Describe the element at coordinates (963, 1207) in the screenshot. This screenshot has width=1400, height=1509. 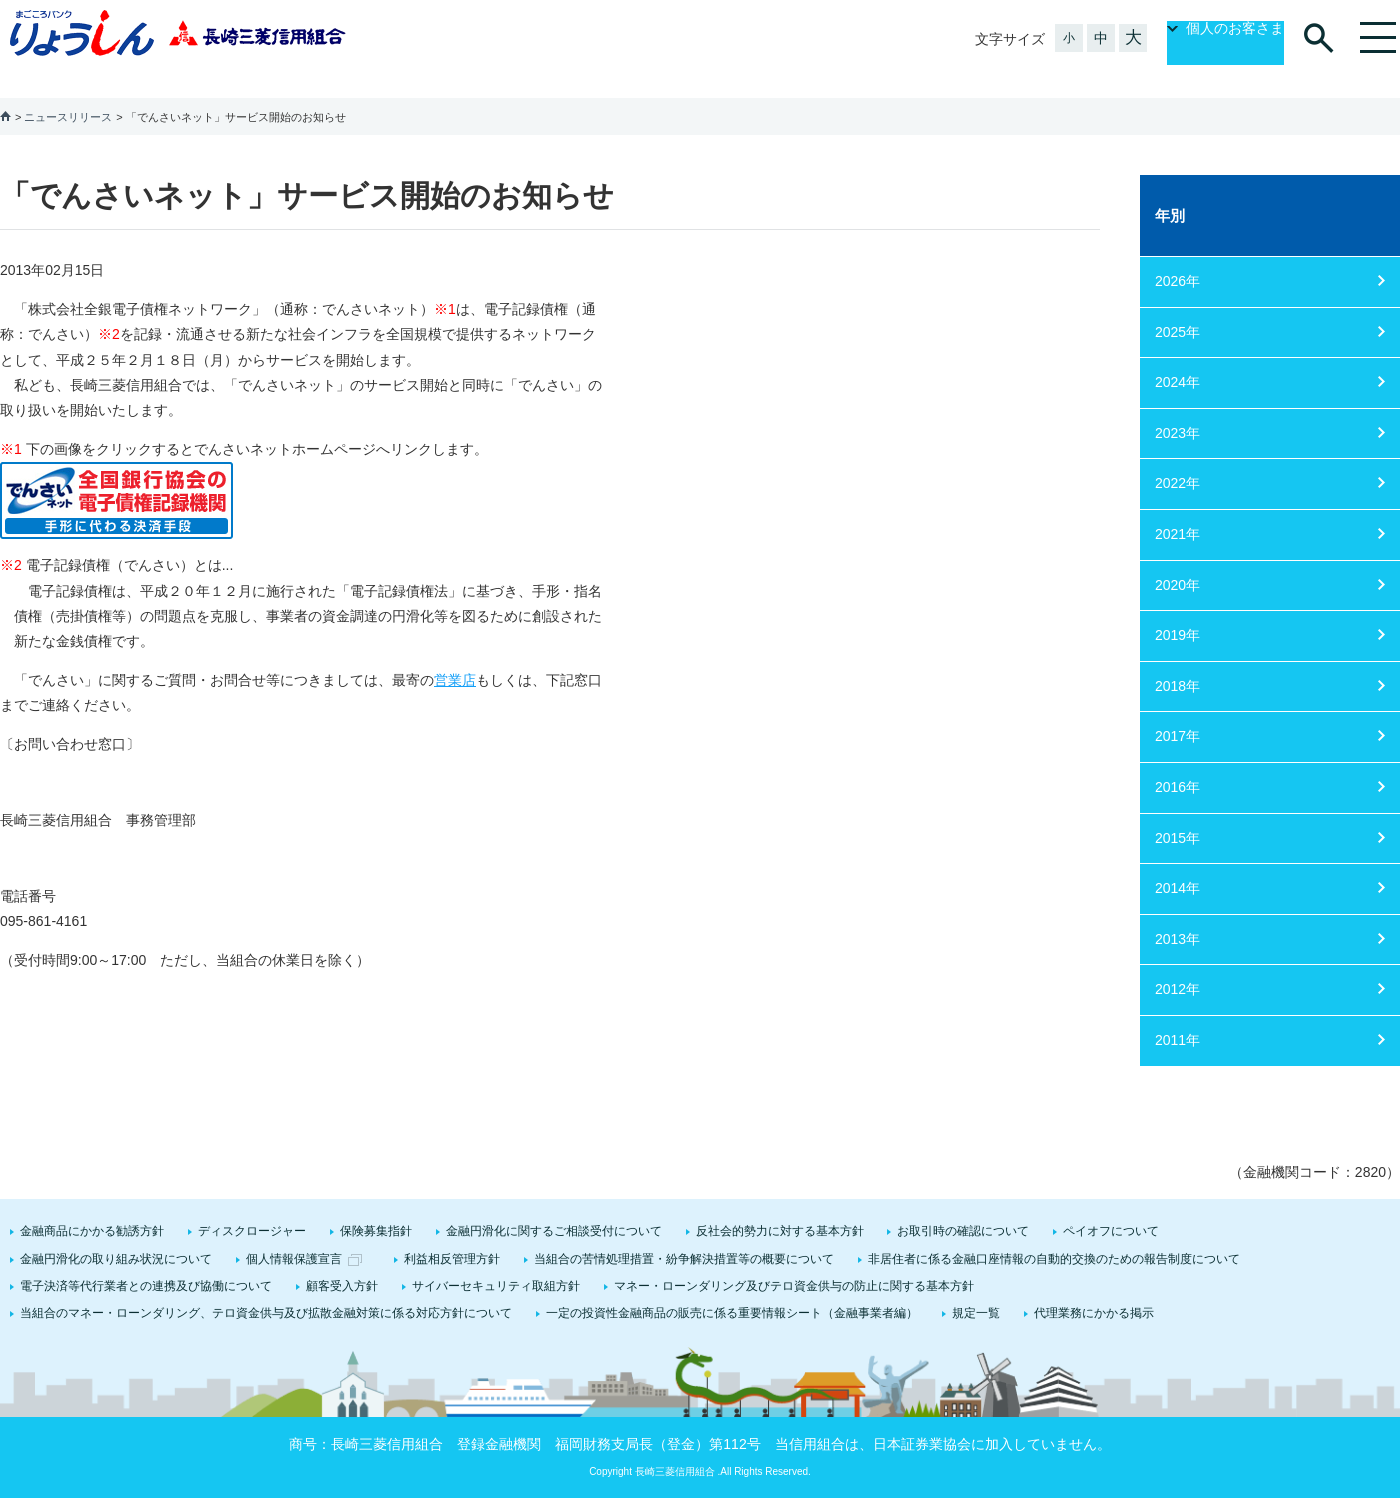
I see `お取引時の確認について` at that location.